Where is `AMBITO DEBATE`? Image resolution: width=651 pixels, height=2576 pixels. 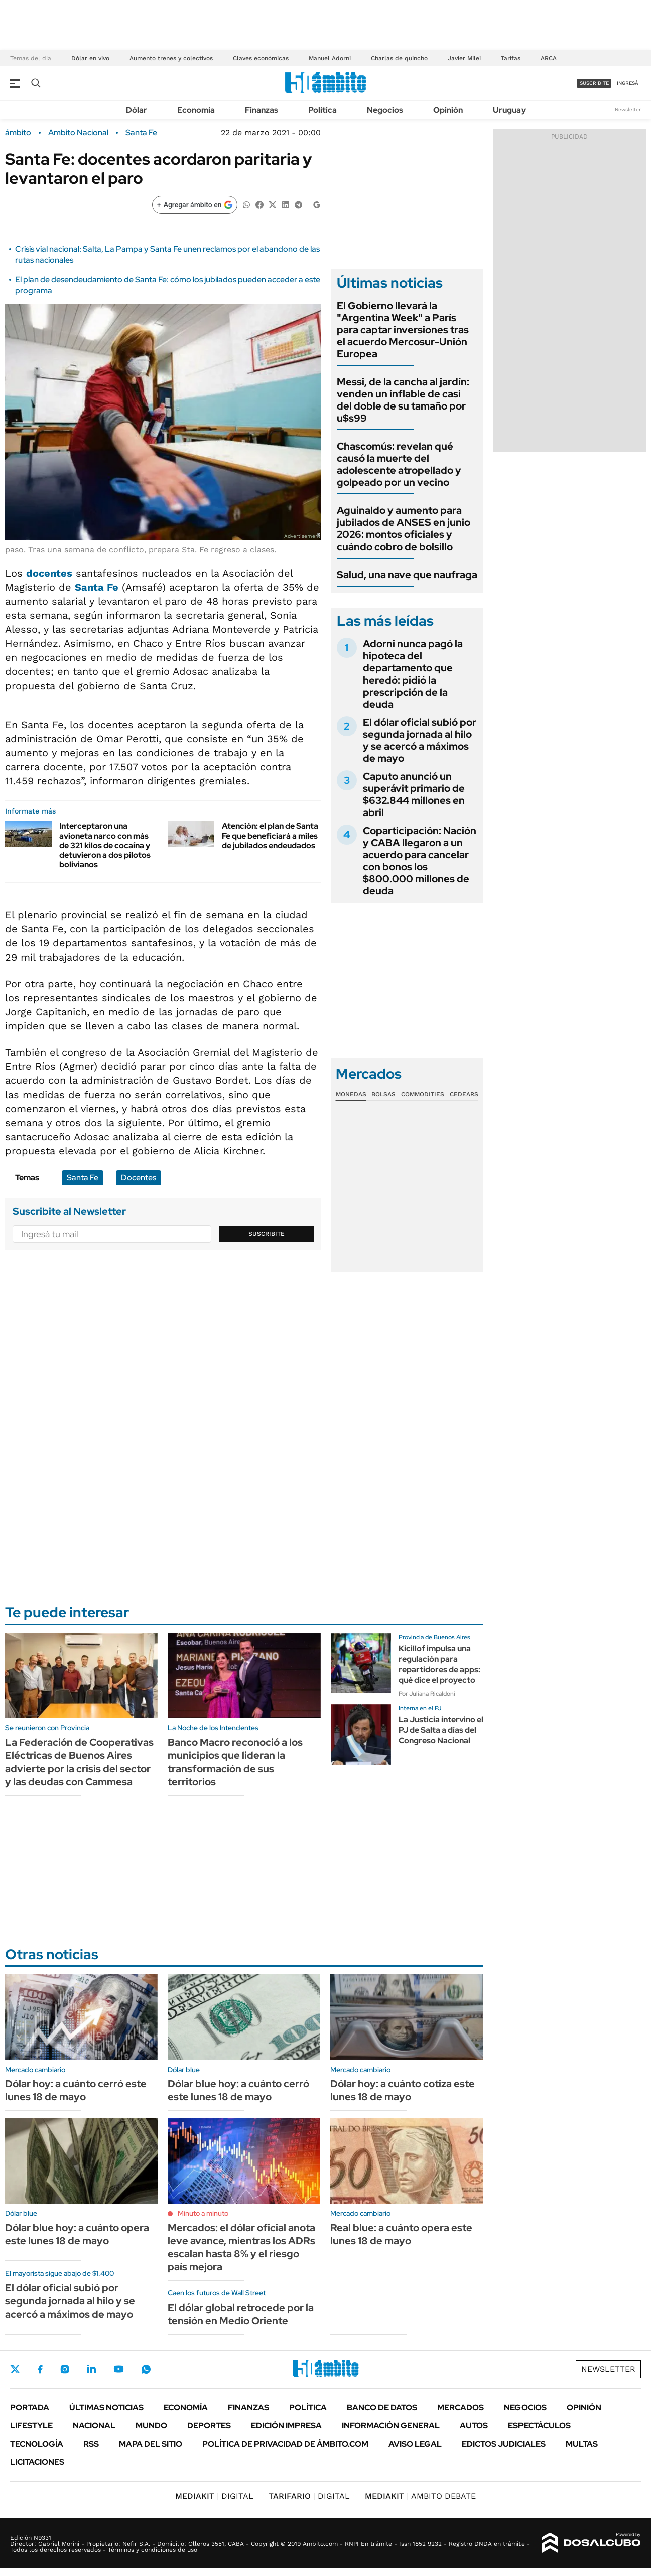 AMBITO DEBATE is located at coordinates (420, 2496).